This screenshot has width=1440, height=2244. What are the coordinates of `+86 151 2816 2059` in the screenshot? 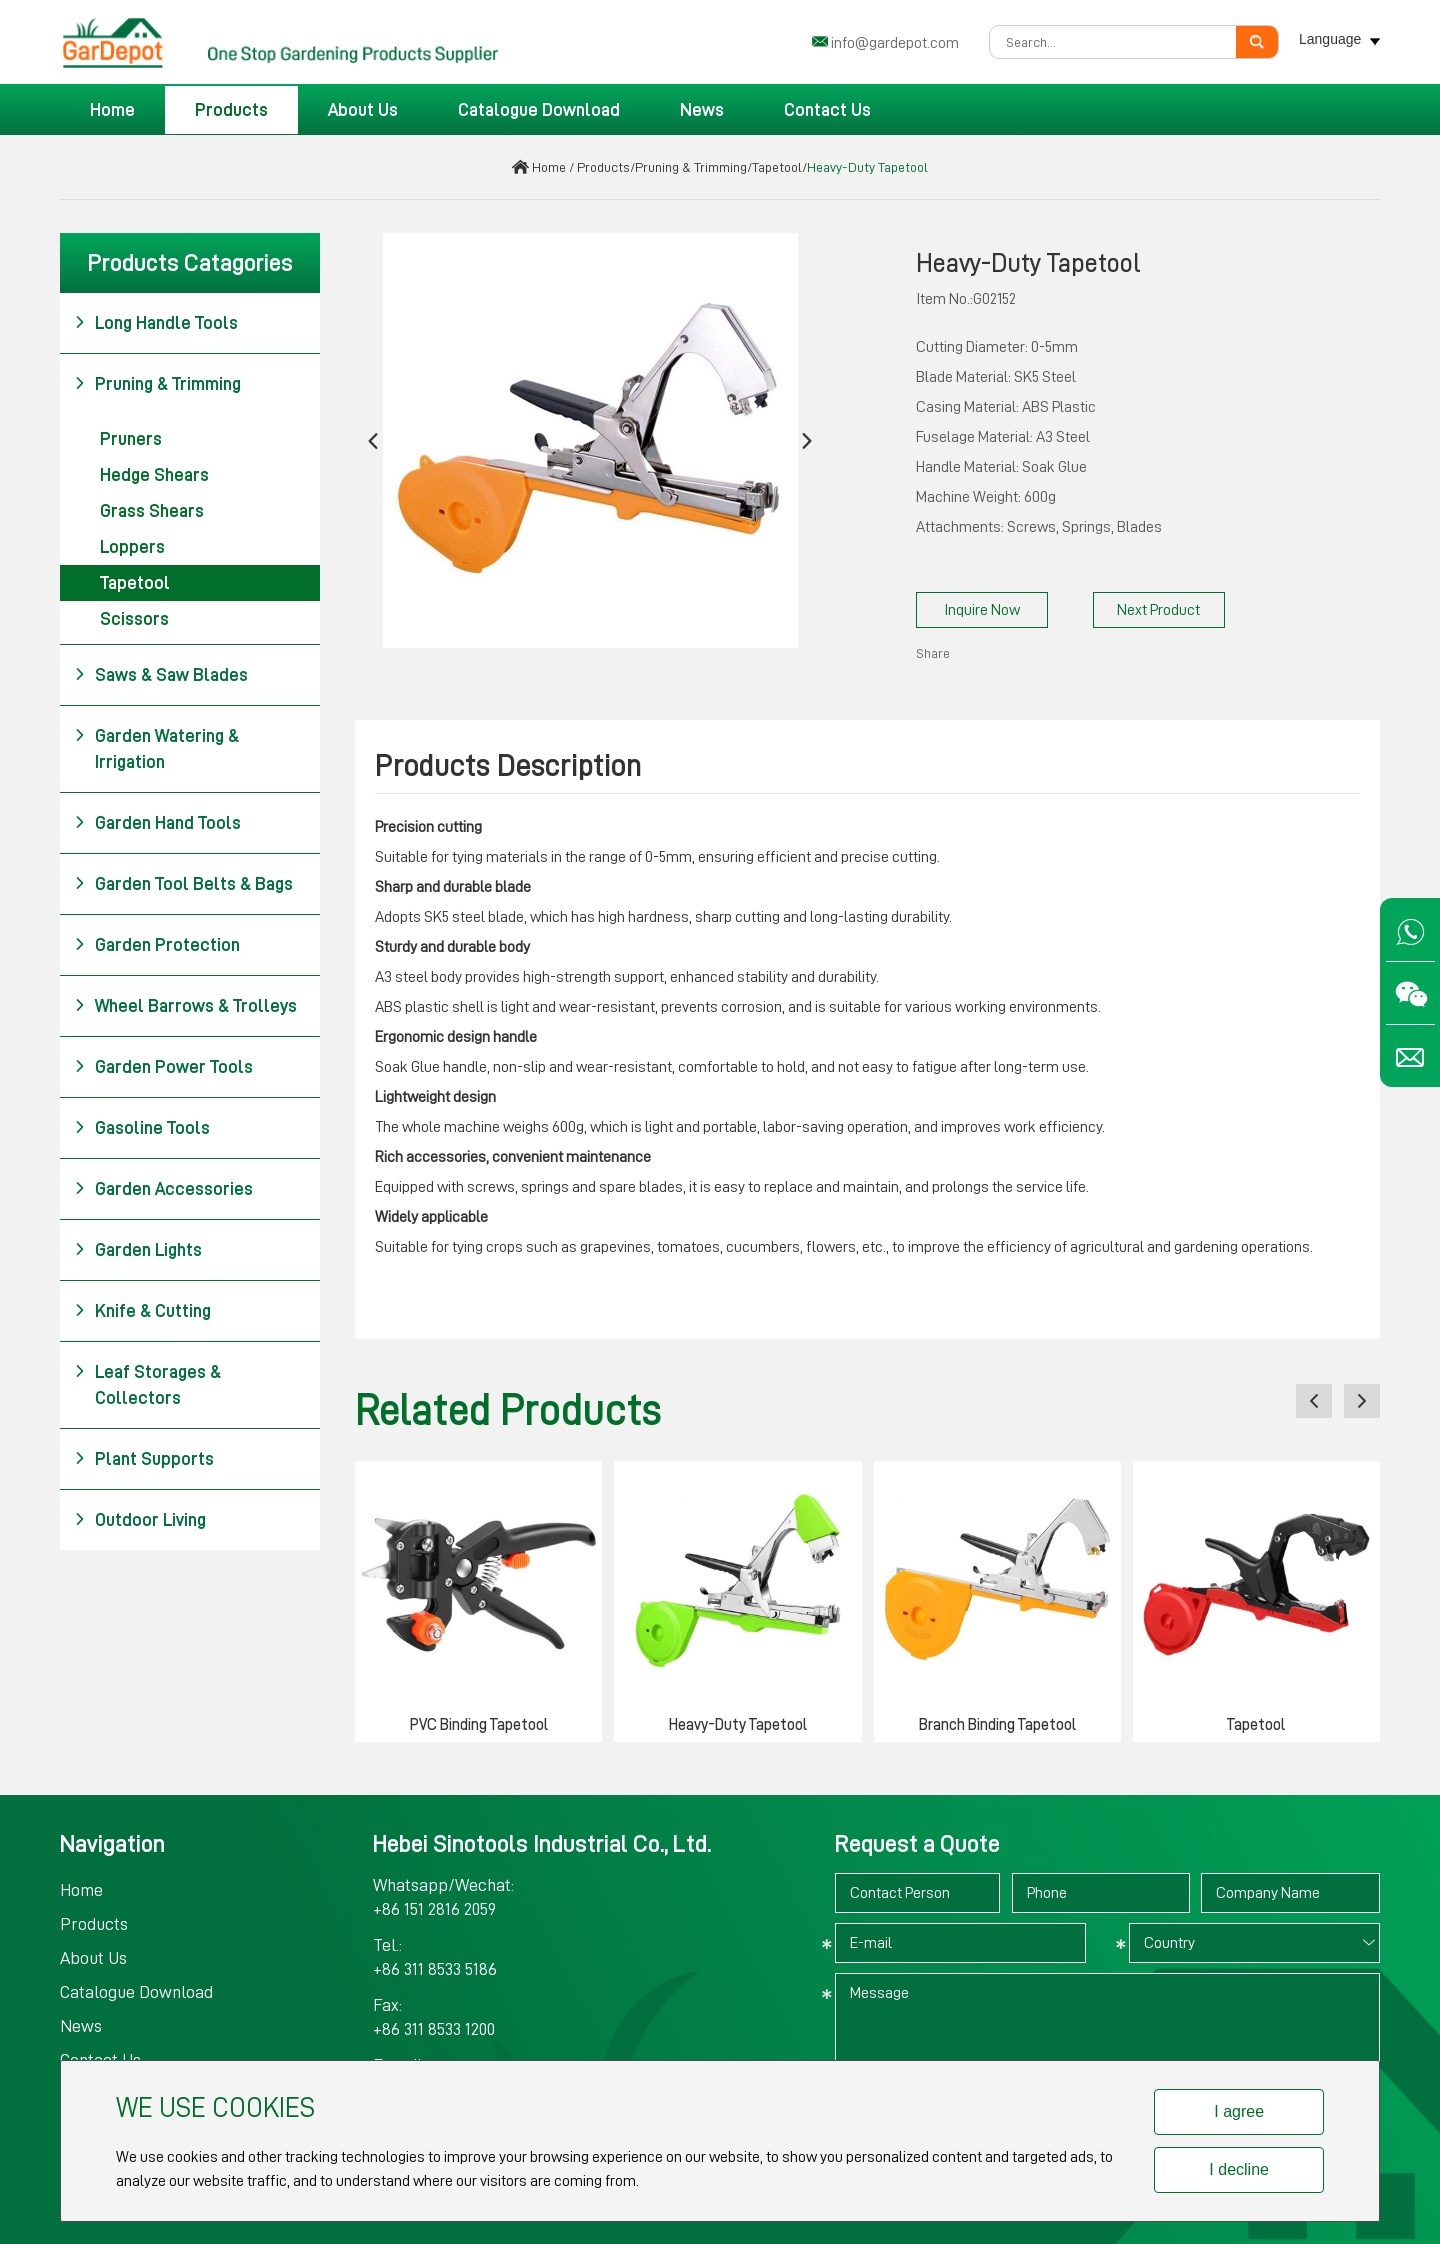 It's located at (434, 1909).